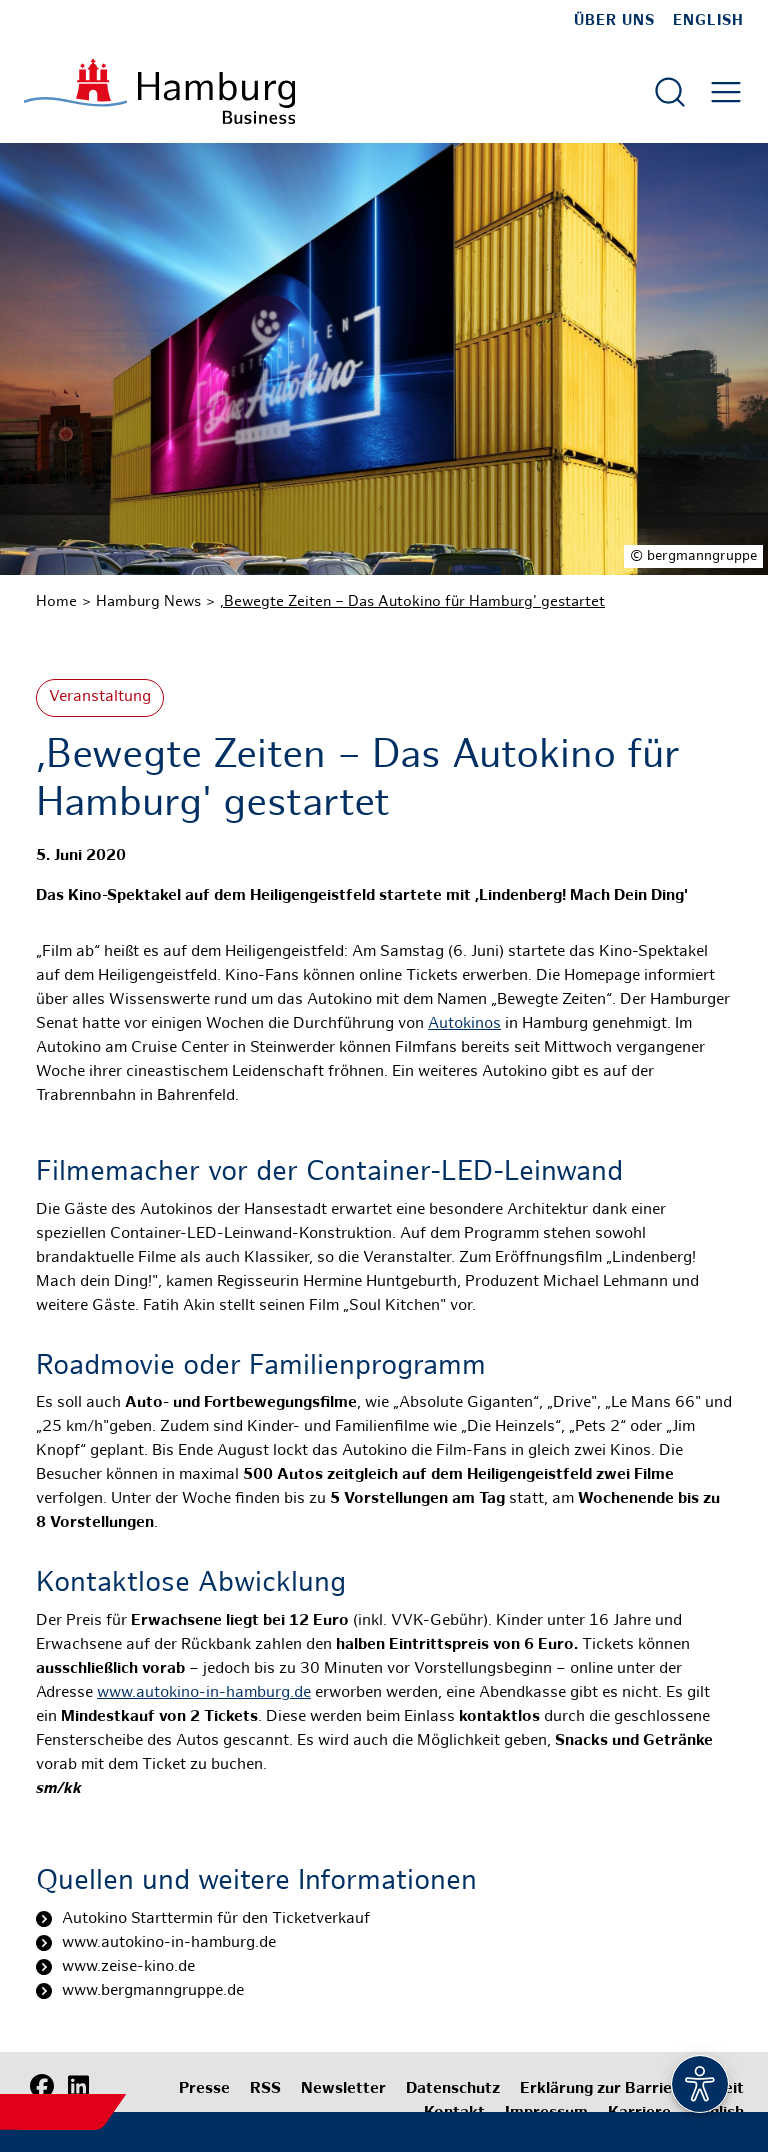  Describe the element at coordinates (453, 2089) in the screenshot. I see `Datenschutz` at that location.